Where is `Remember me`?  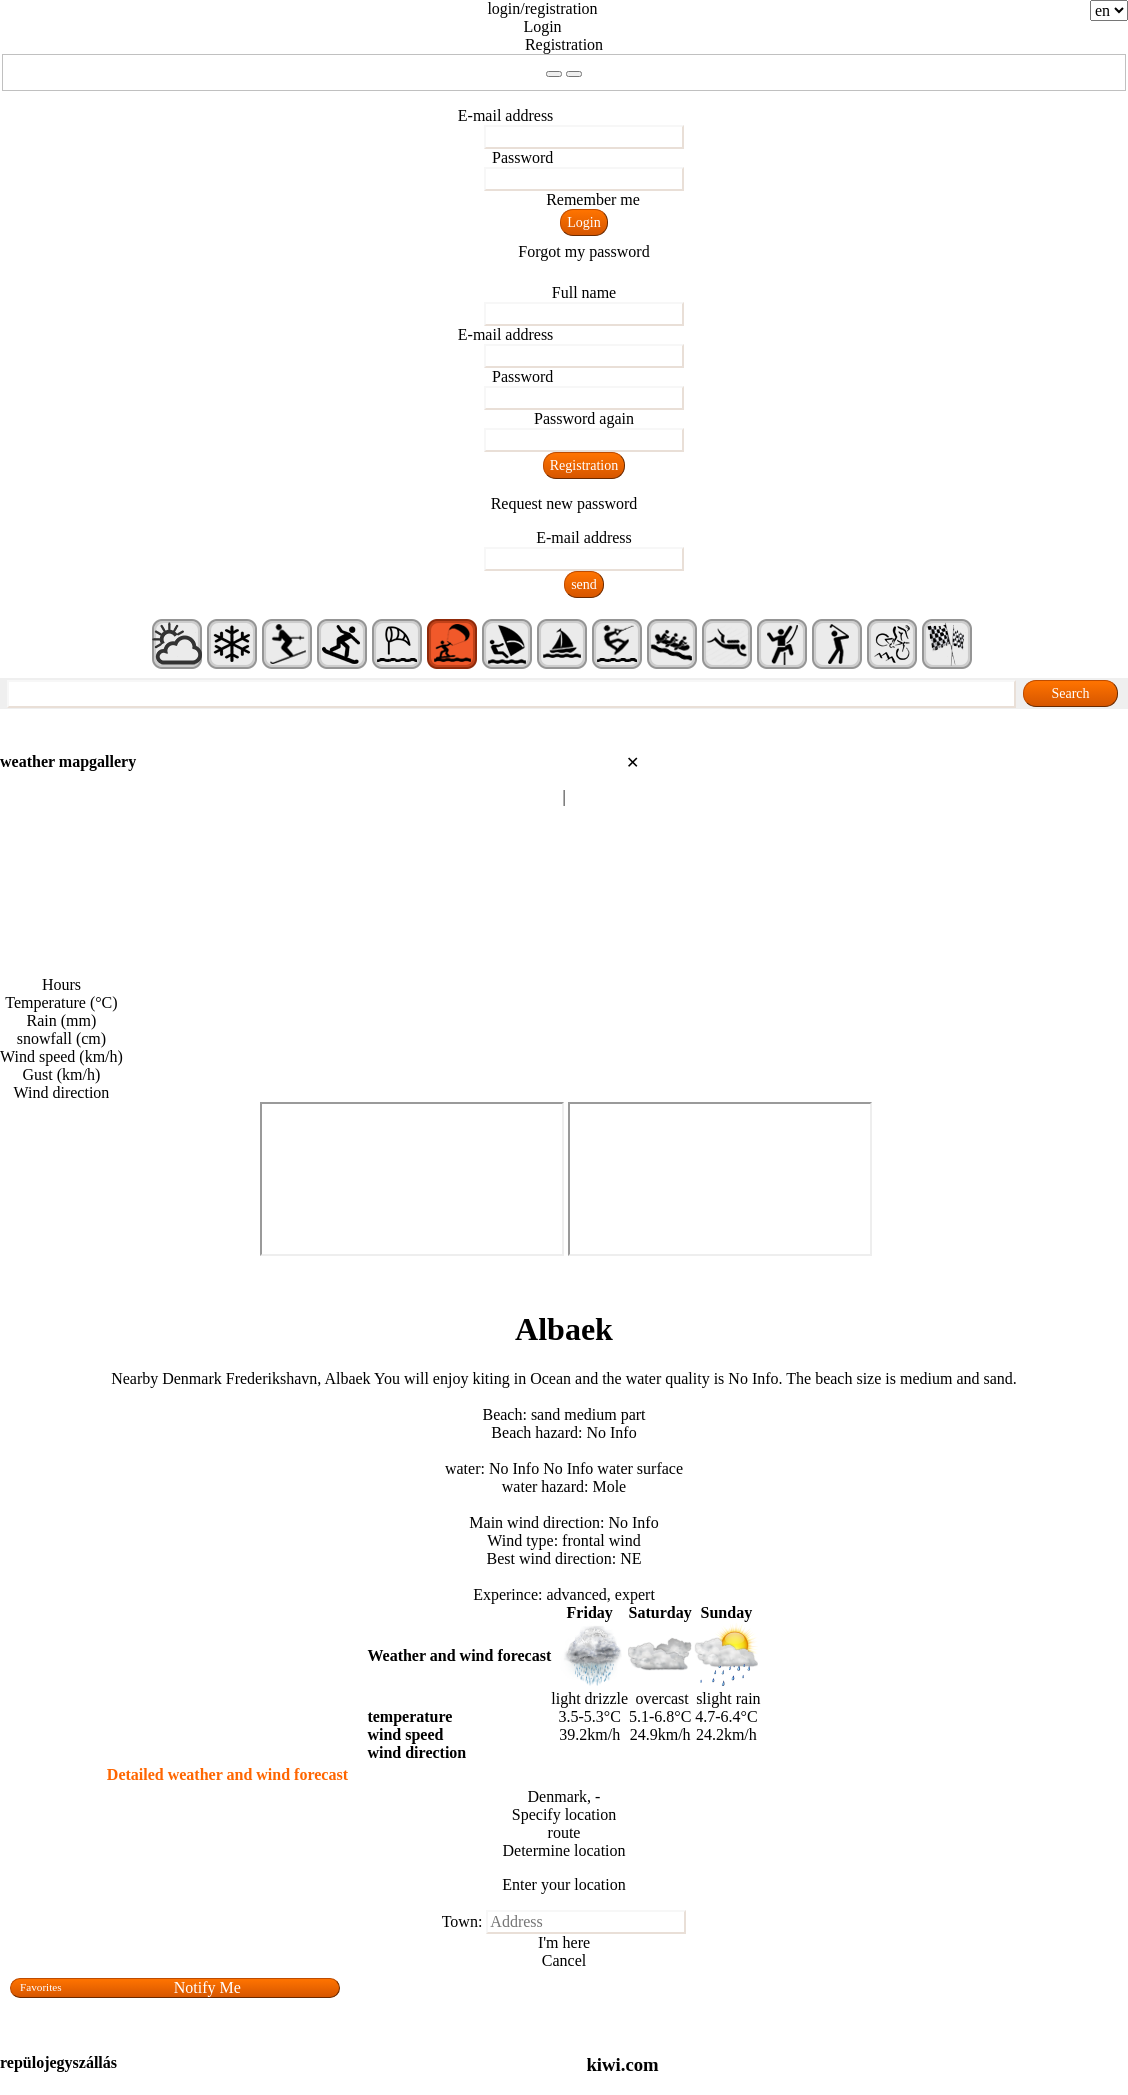
Remember me is located at coordinates (593, 199).